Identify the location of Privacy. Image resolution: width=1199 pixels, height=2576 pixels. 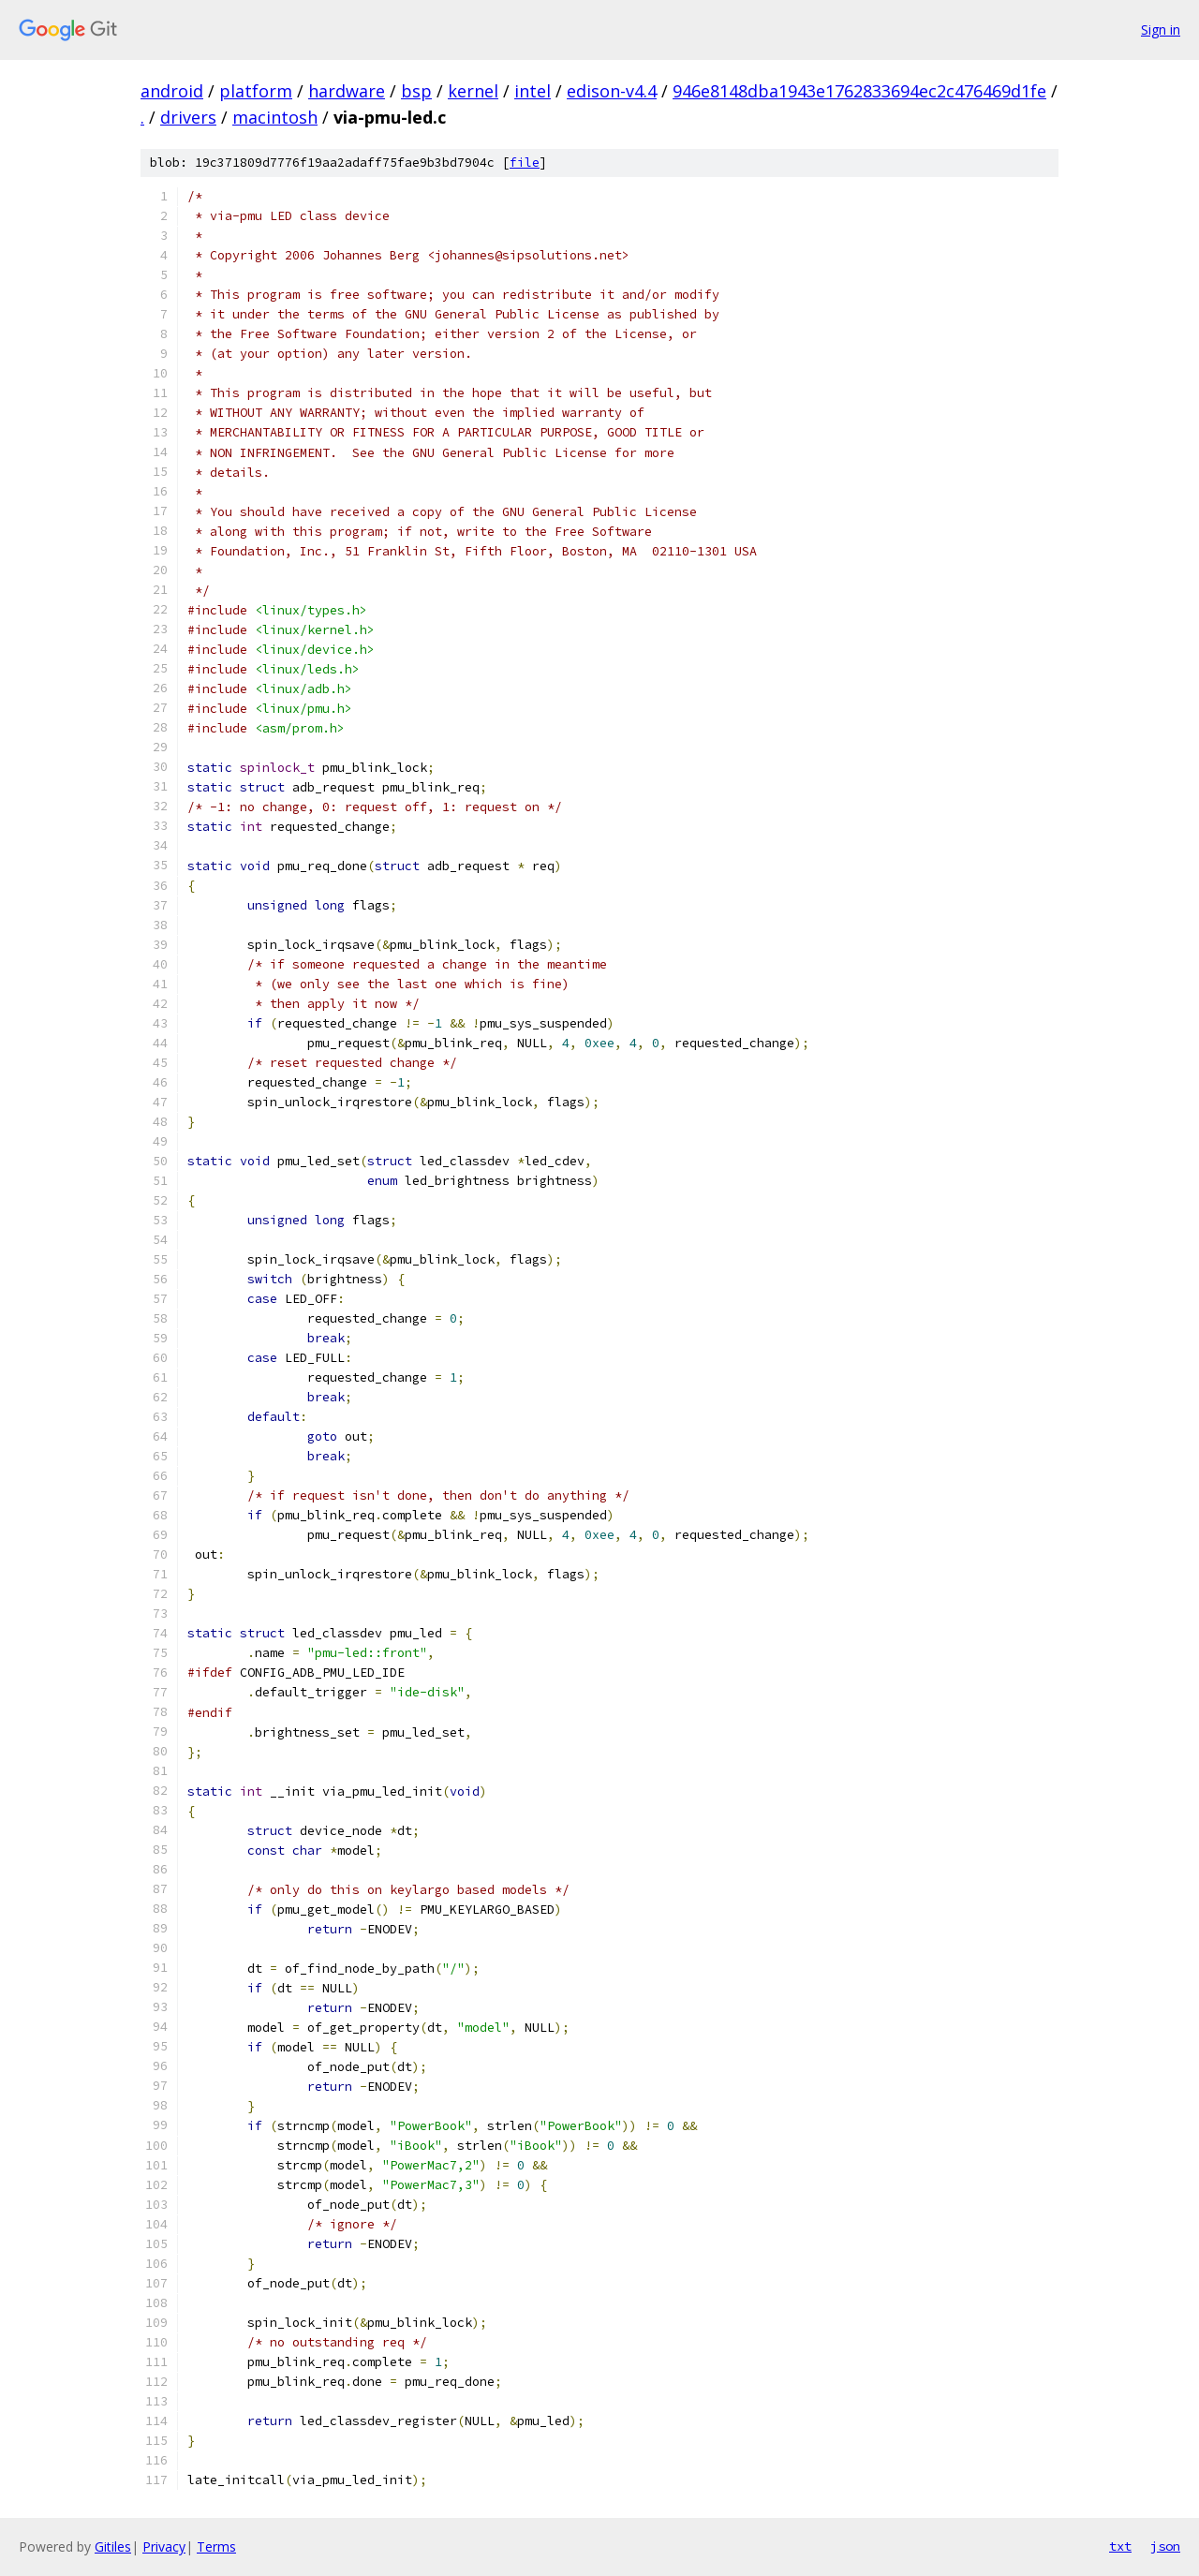
(163, 2546).